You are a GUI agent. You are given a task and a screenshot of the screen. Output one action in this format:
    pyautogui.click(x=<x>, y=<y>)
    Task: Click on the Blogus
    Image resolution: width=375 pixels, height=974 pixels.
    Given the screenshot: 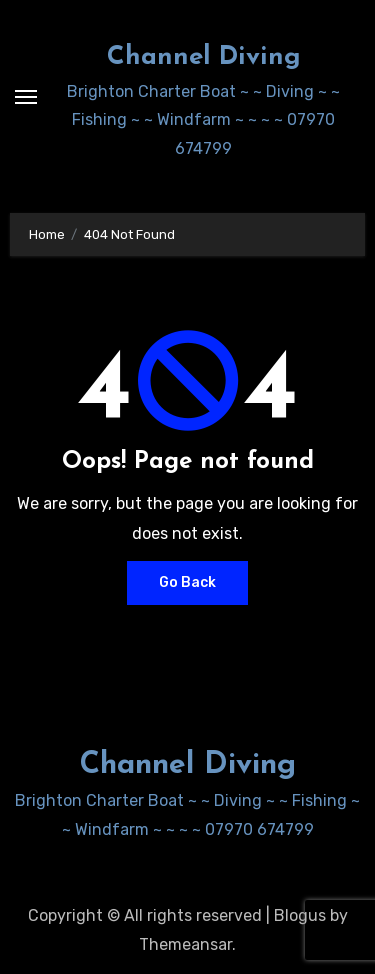 What is the action you would take?
    pyautogui.click(x=300, y=915)
    